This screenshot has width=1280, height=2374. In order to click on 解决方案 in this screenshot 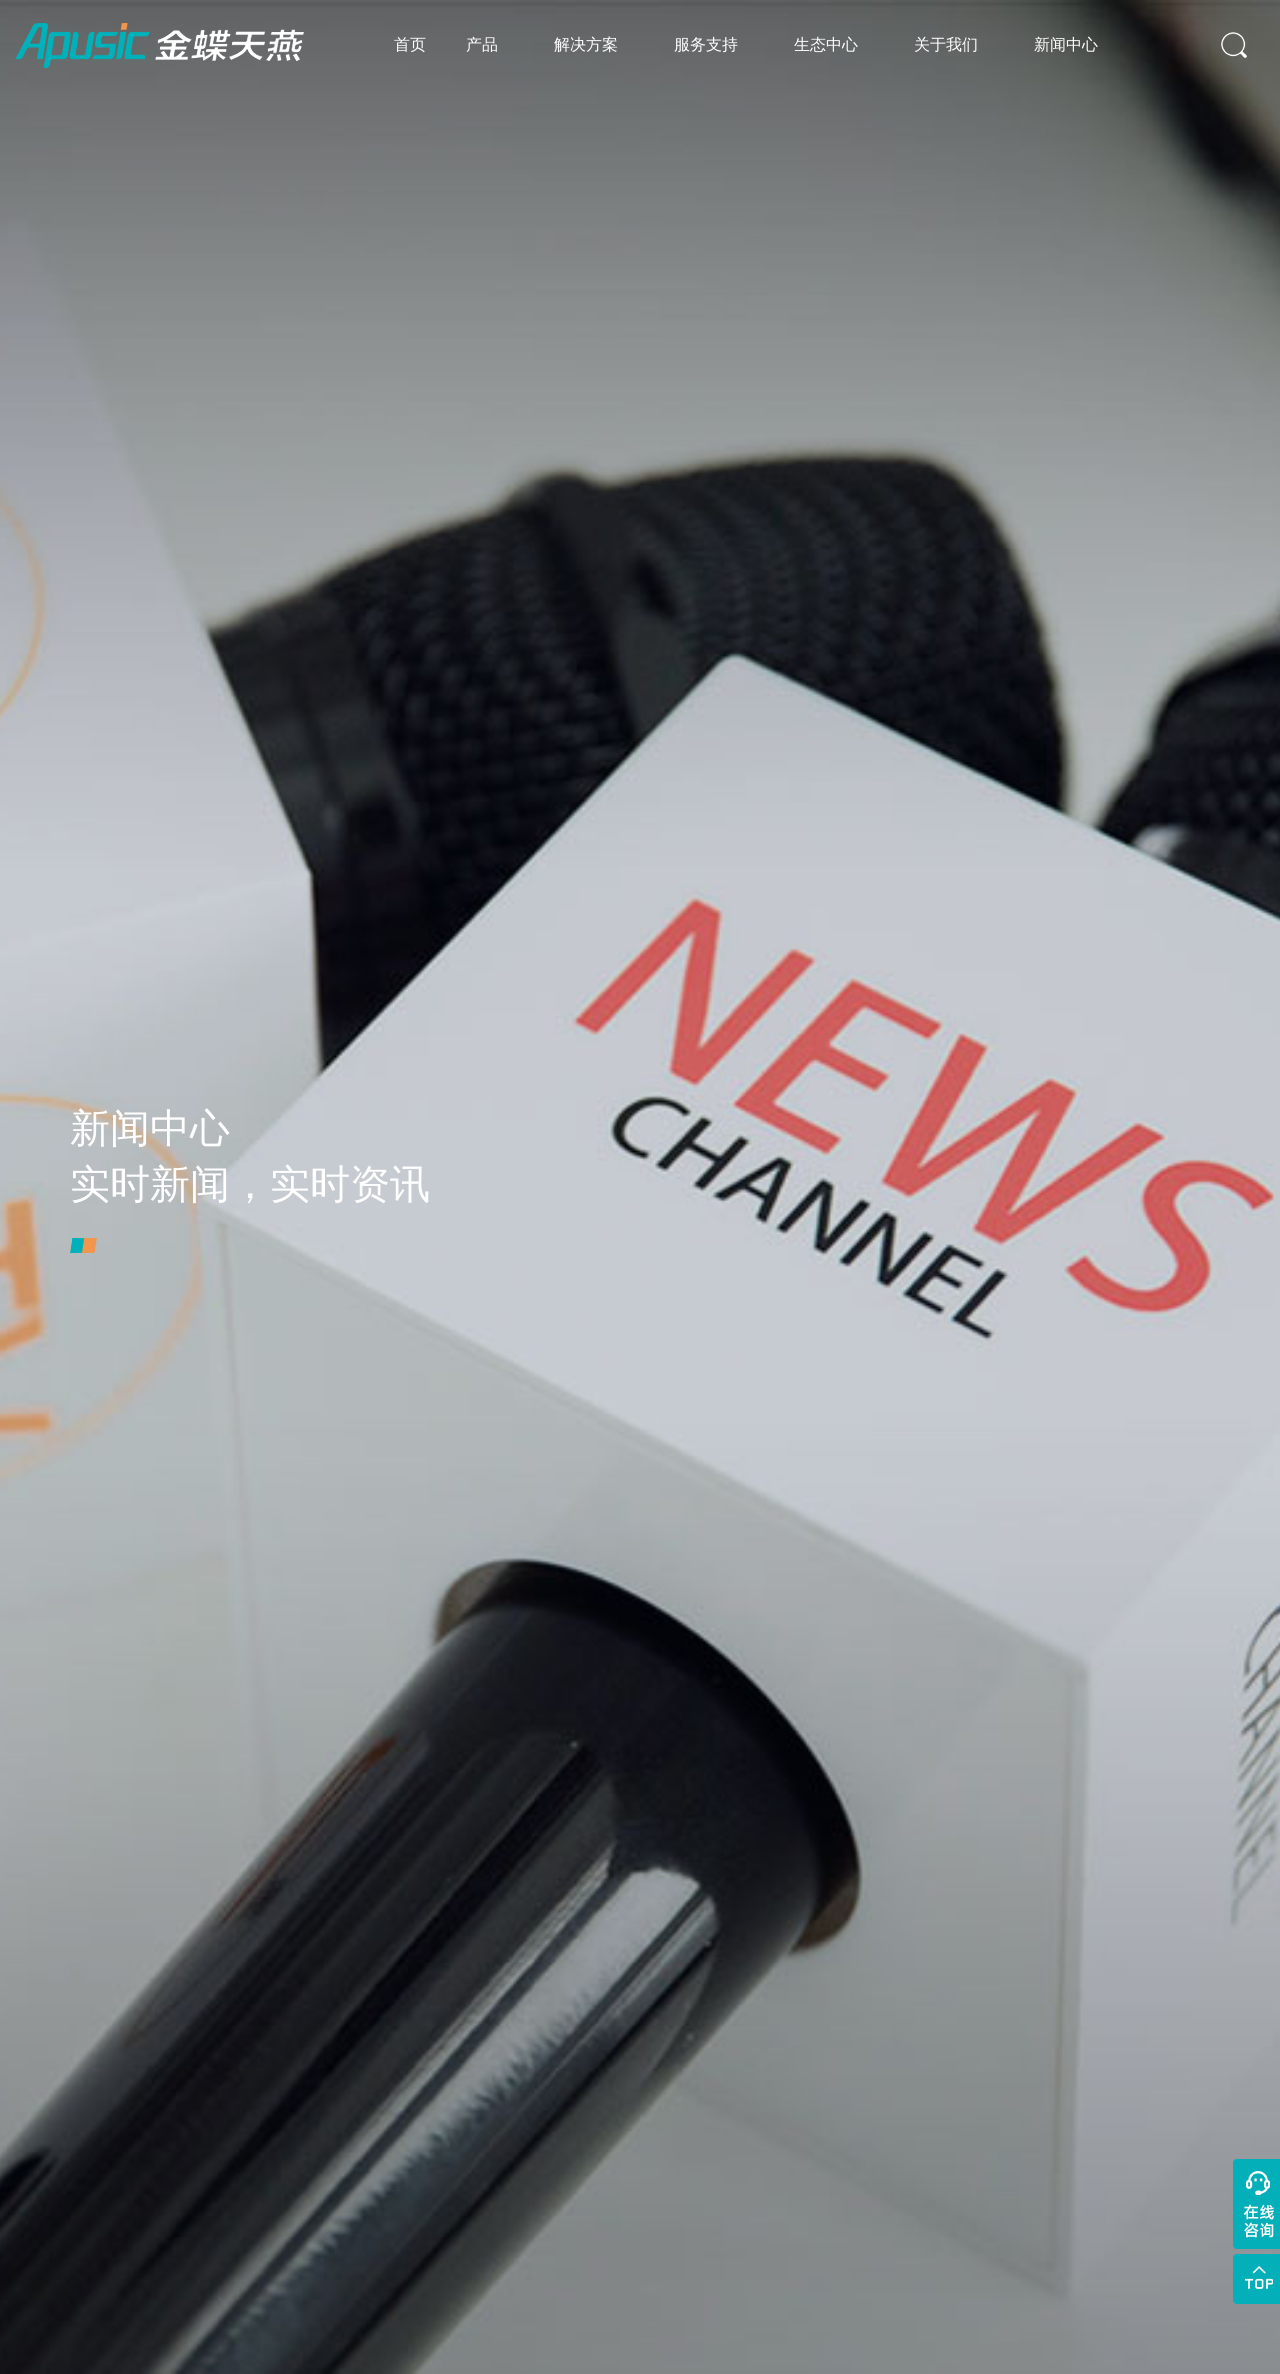, I will do `click(586, 44)`.